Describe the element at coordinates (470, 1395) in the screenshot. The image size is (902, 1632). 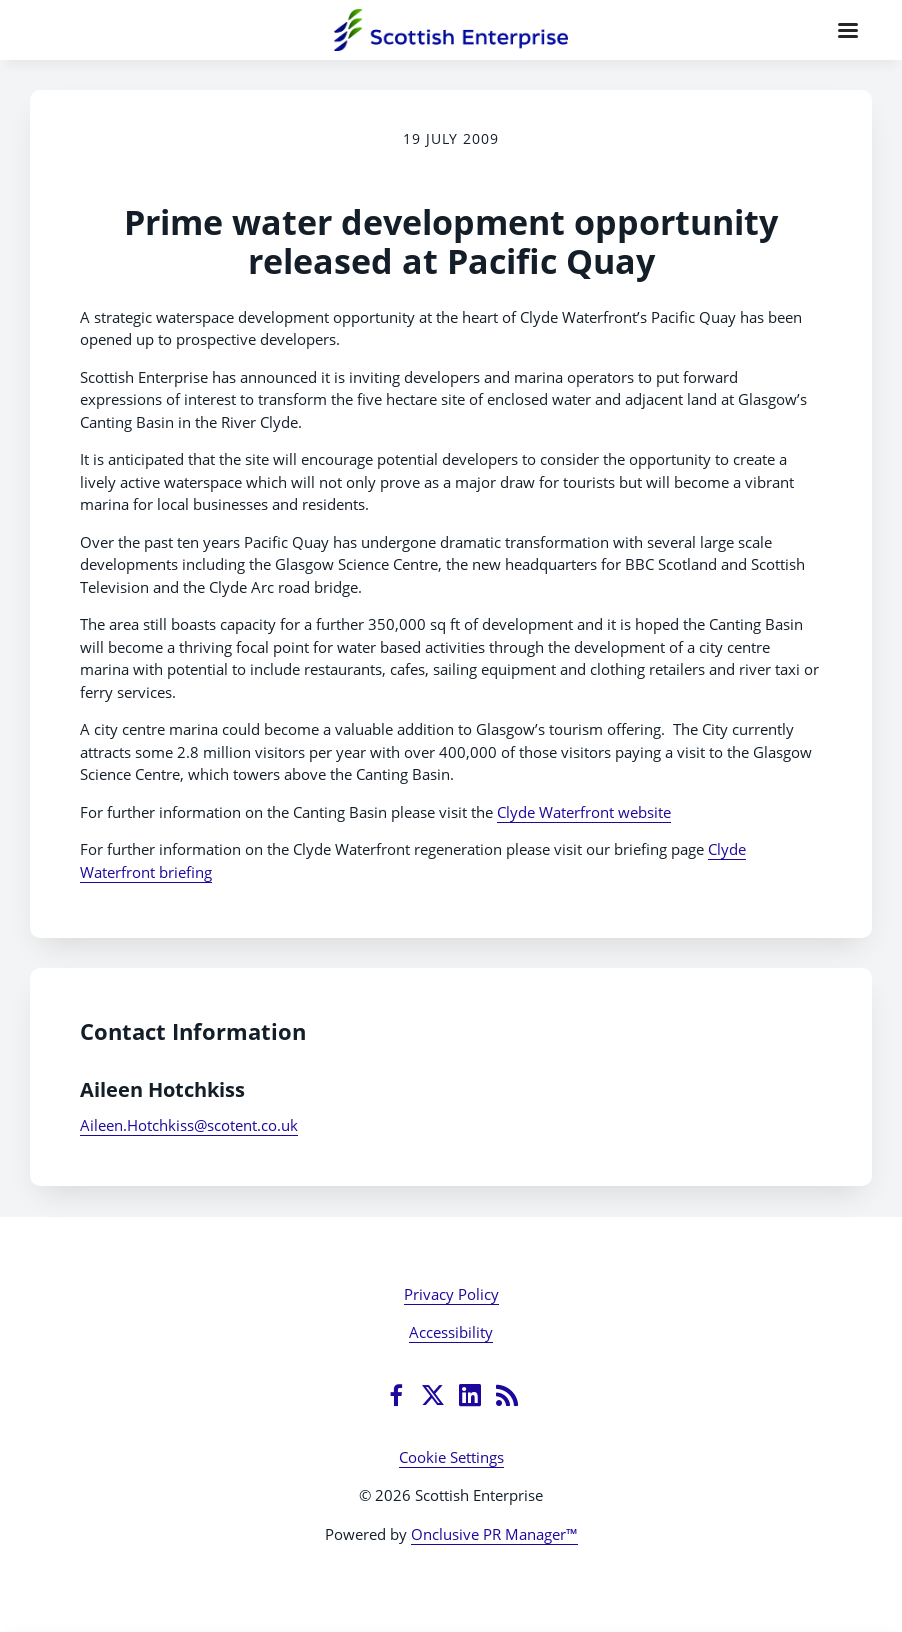
I see `[LinkedIn]` at that location.